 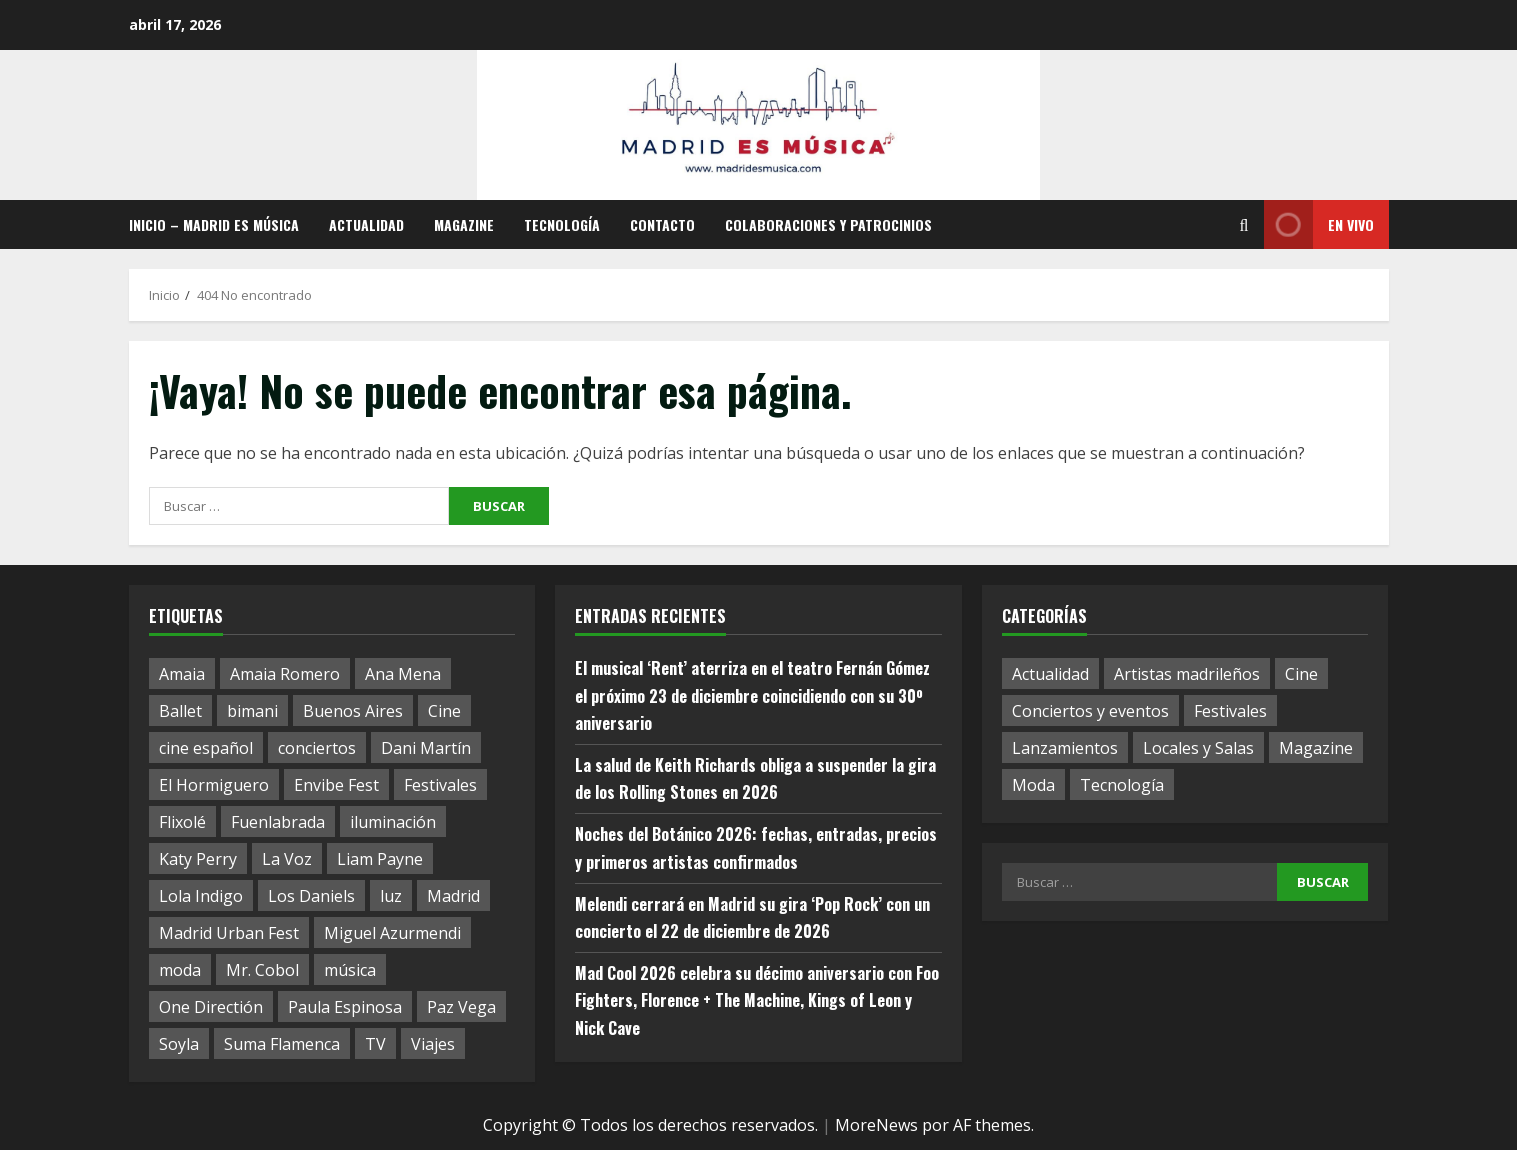 I want to click on Lanzamientos [Lanzamientos (19 elementos)], so click(x=1065, y=748).